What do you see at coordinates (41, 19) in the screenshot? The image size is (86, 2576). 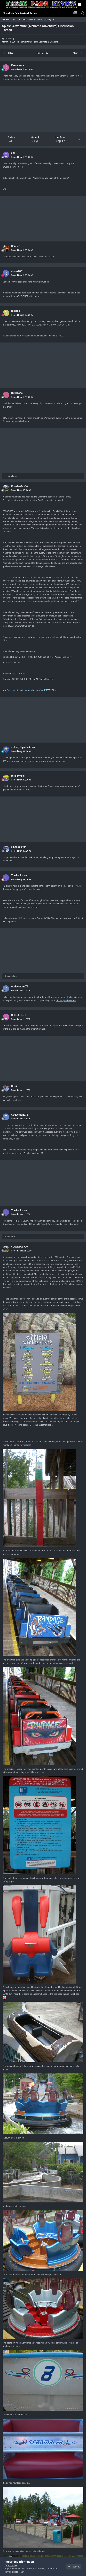 I see `YouTube |` at bounding box center [41, 19].